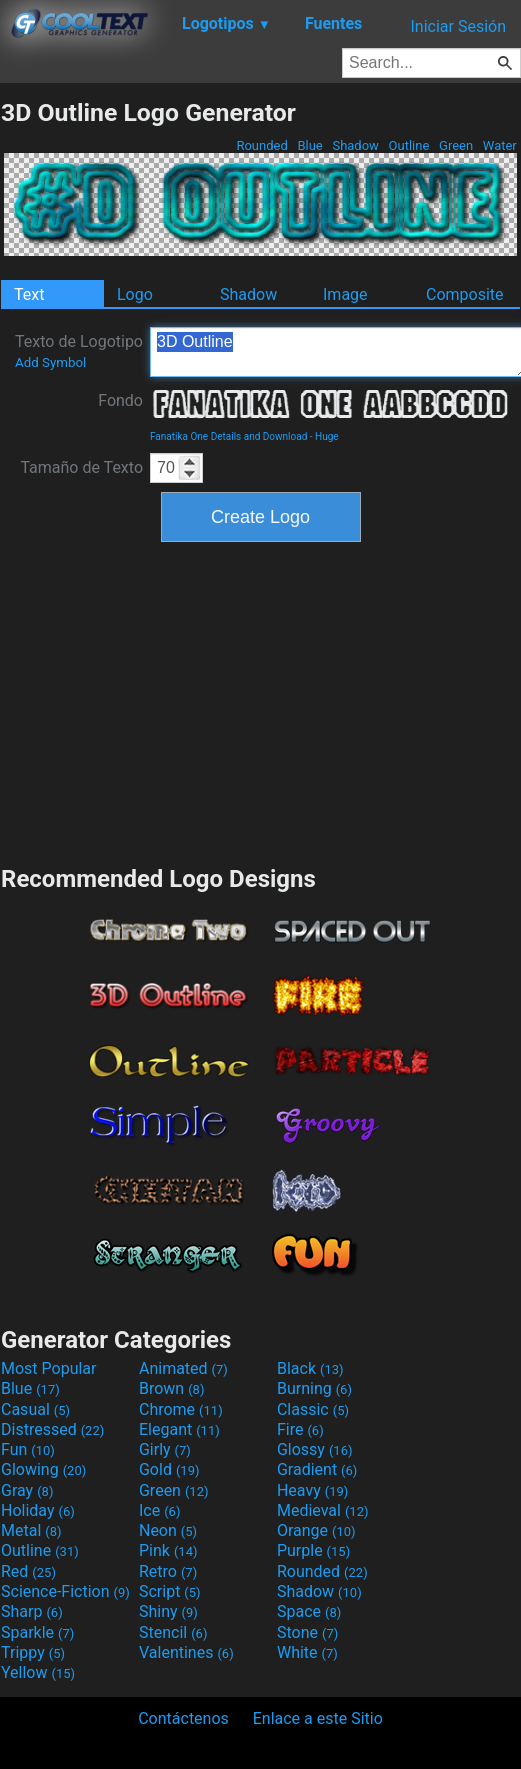 This screenshot has height=1769, width=521. Describe the element at coordinates (165, 1449) in the screenshot. I see `Girly` at that location.